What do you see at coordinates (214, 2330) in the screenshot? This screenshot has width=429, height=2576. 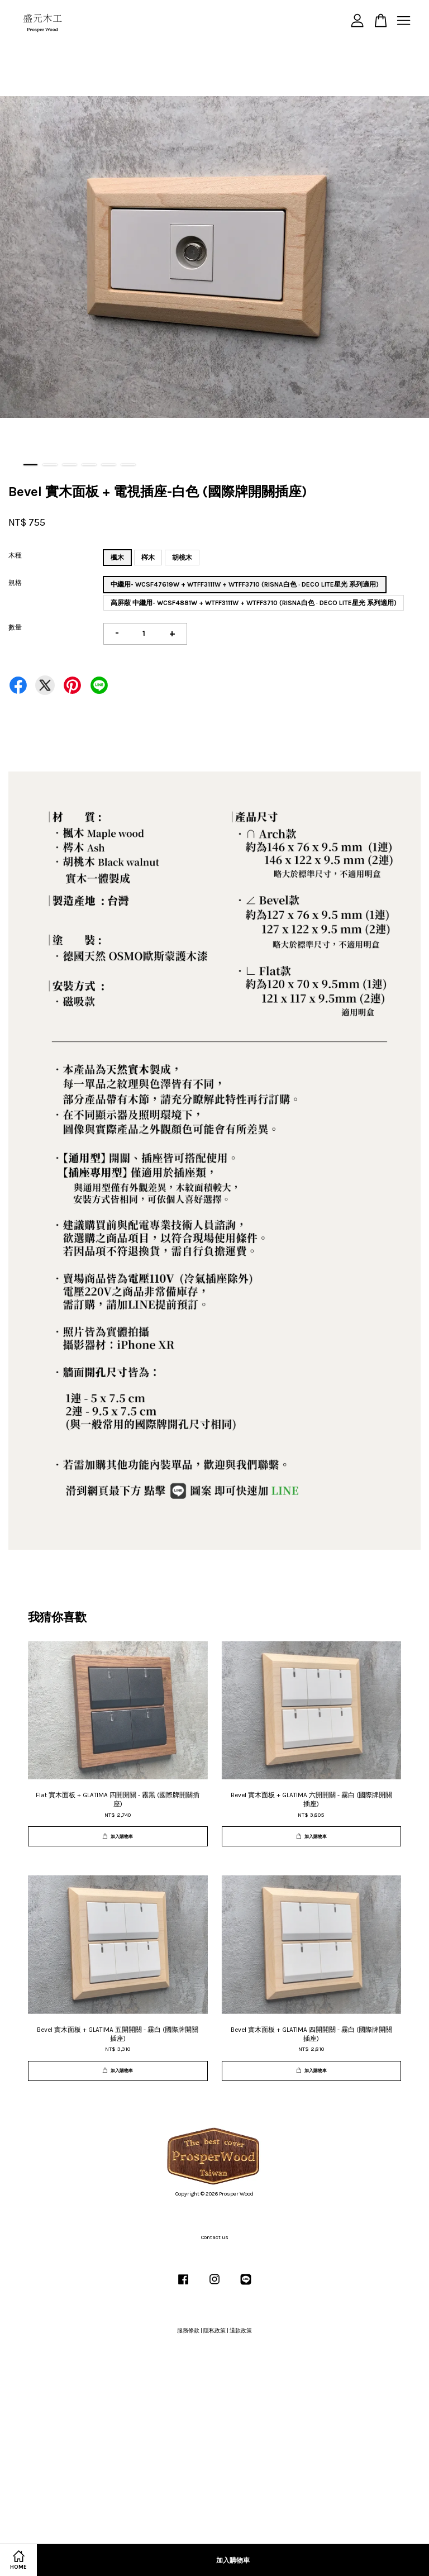 I see `隱私政策` at bounding box center [214, 2330].